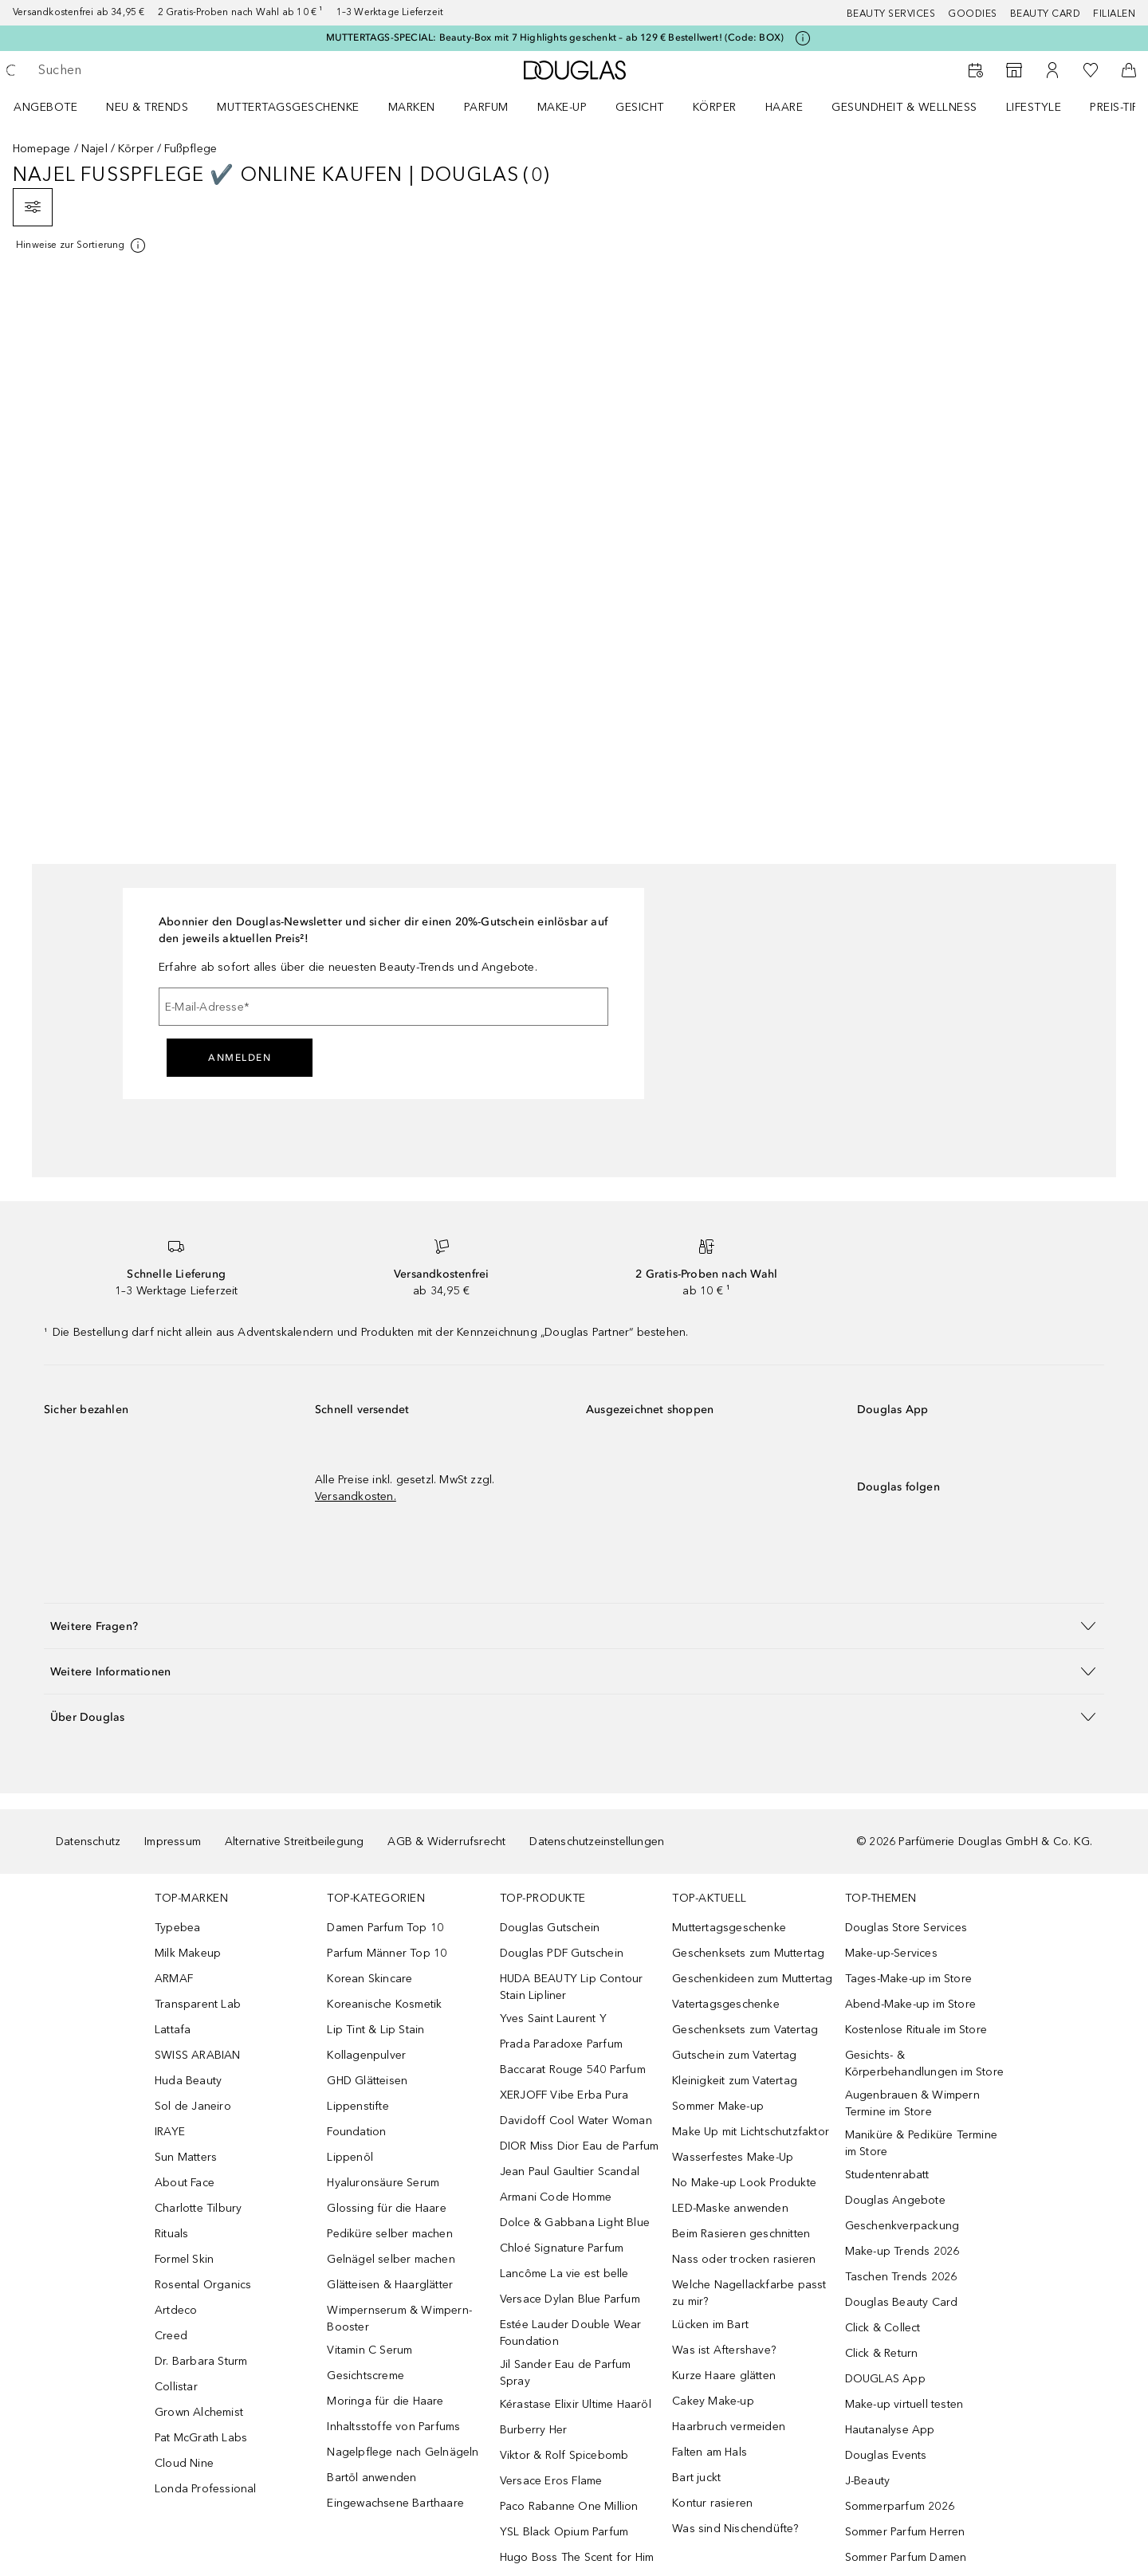 Image resolution: width=1148 pixels, height=2576 pixels. I want to click on Sommer Parfum Damen, so click(906, 2557).